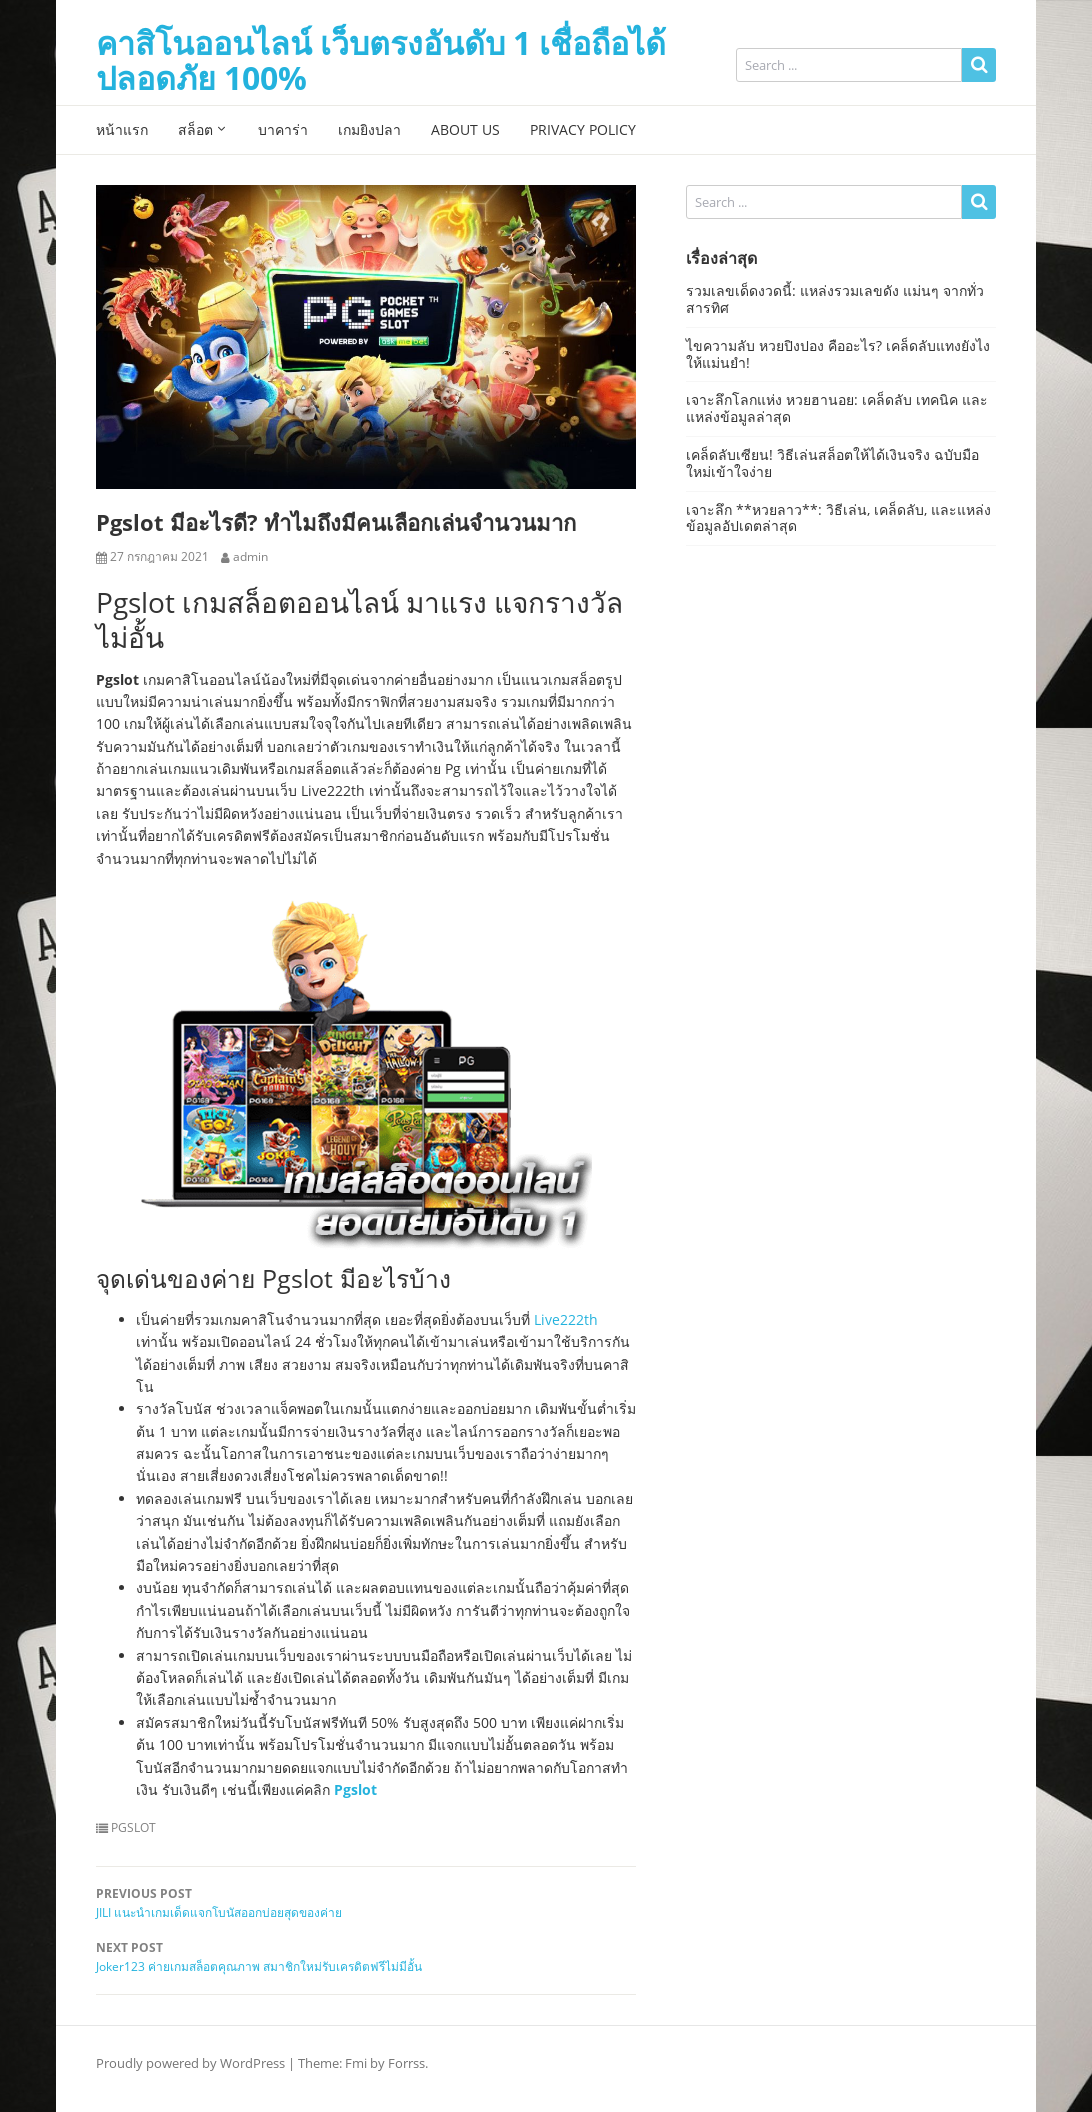 This screenshot has width=1092, height=2112. I want to click on Proudly powered by WordPress, so click(190, 2063).